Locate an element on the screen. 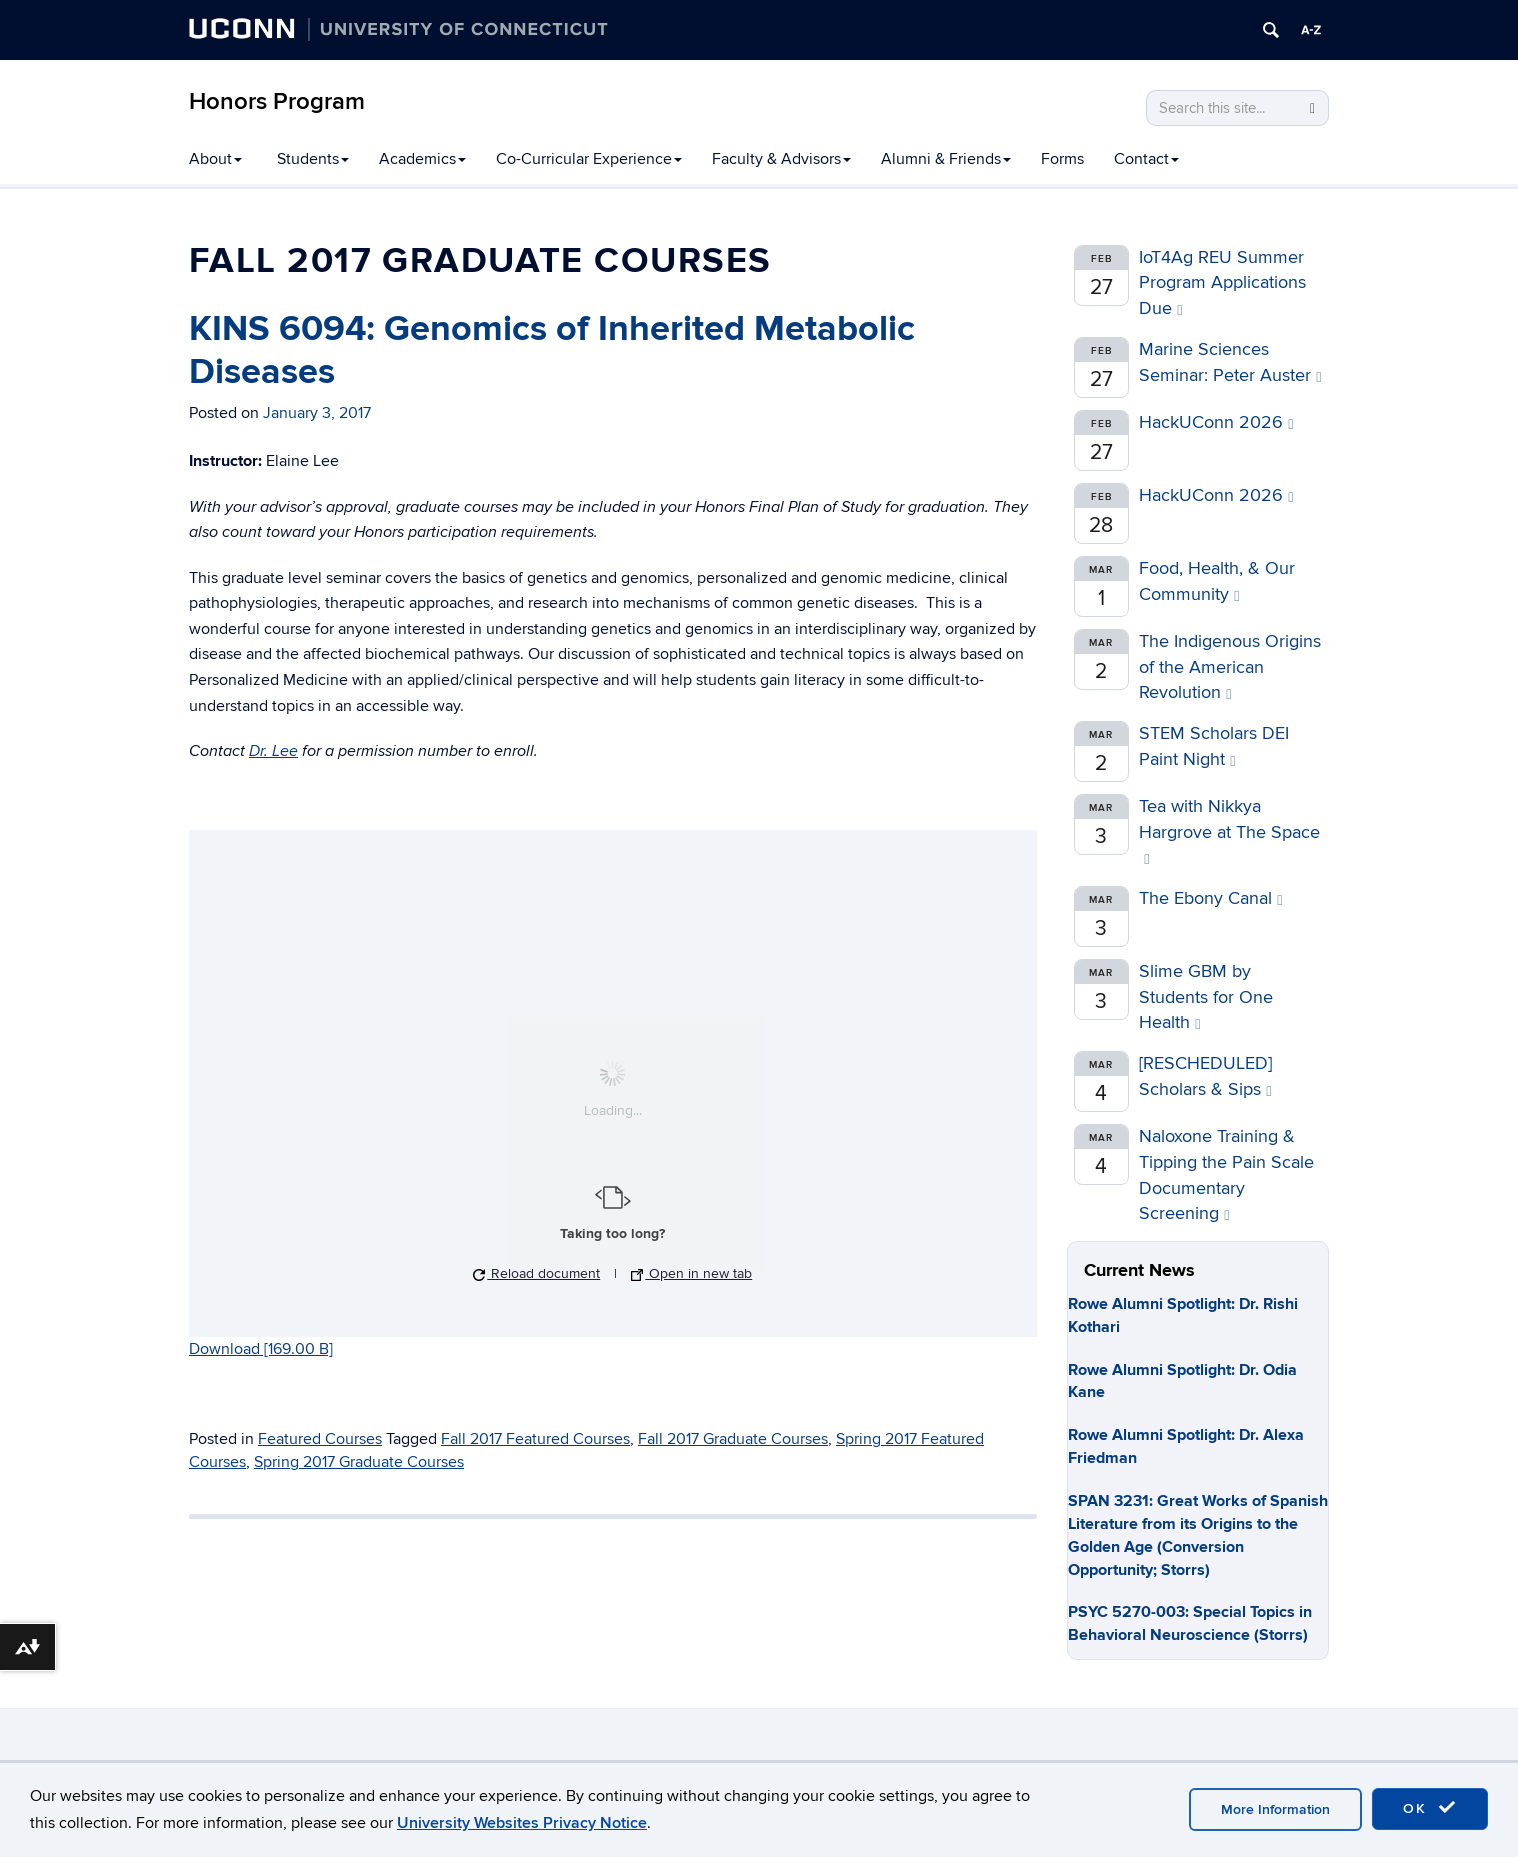  Dr. Lee is located at coordinates (273, 751).